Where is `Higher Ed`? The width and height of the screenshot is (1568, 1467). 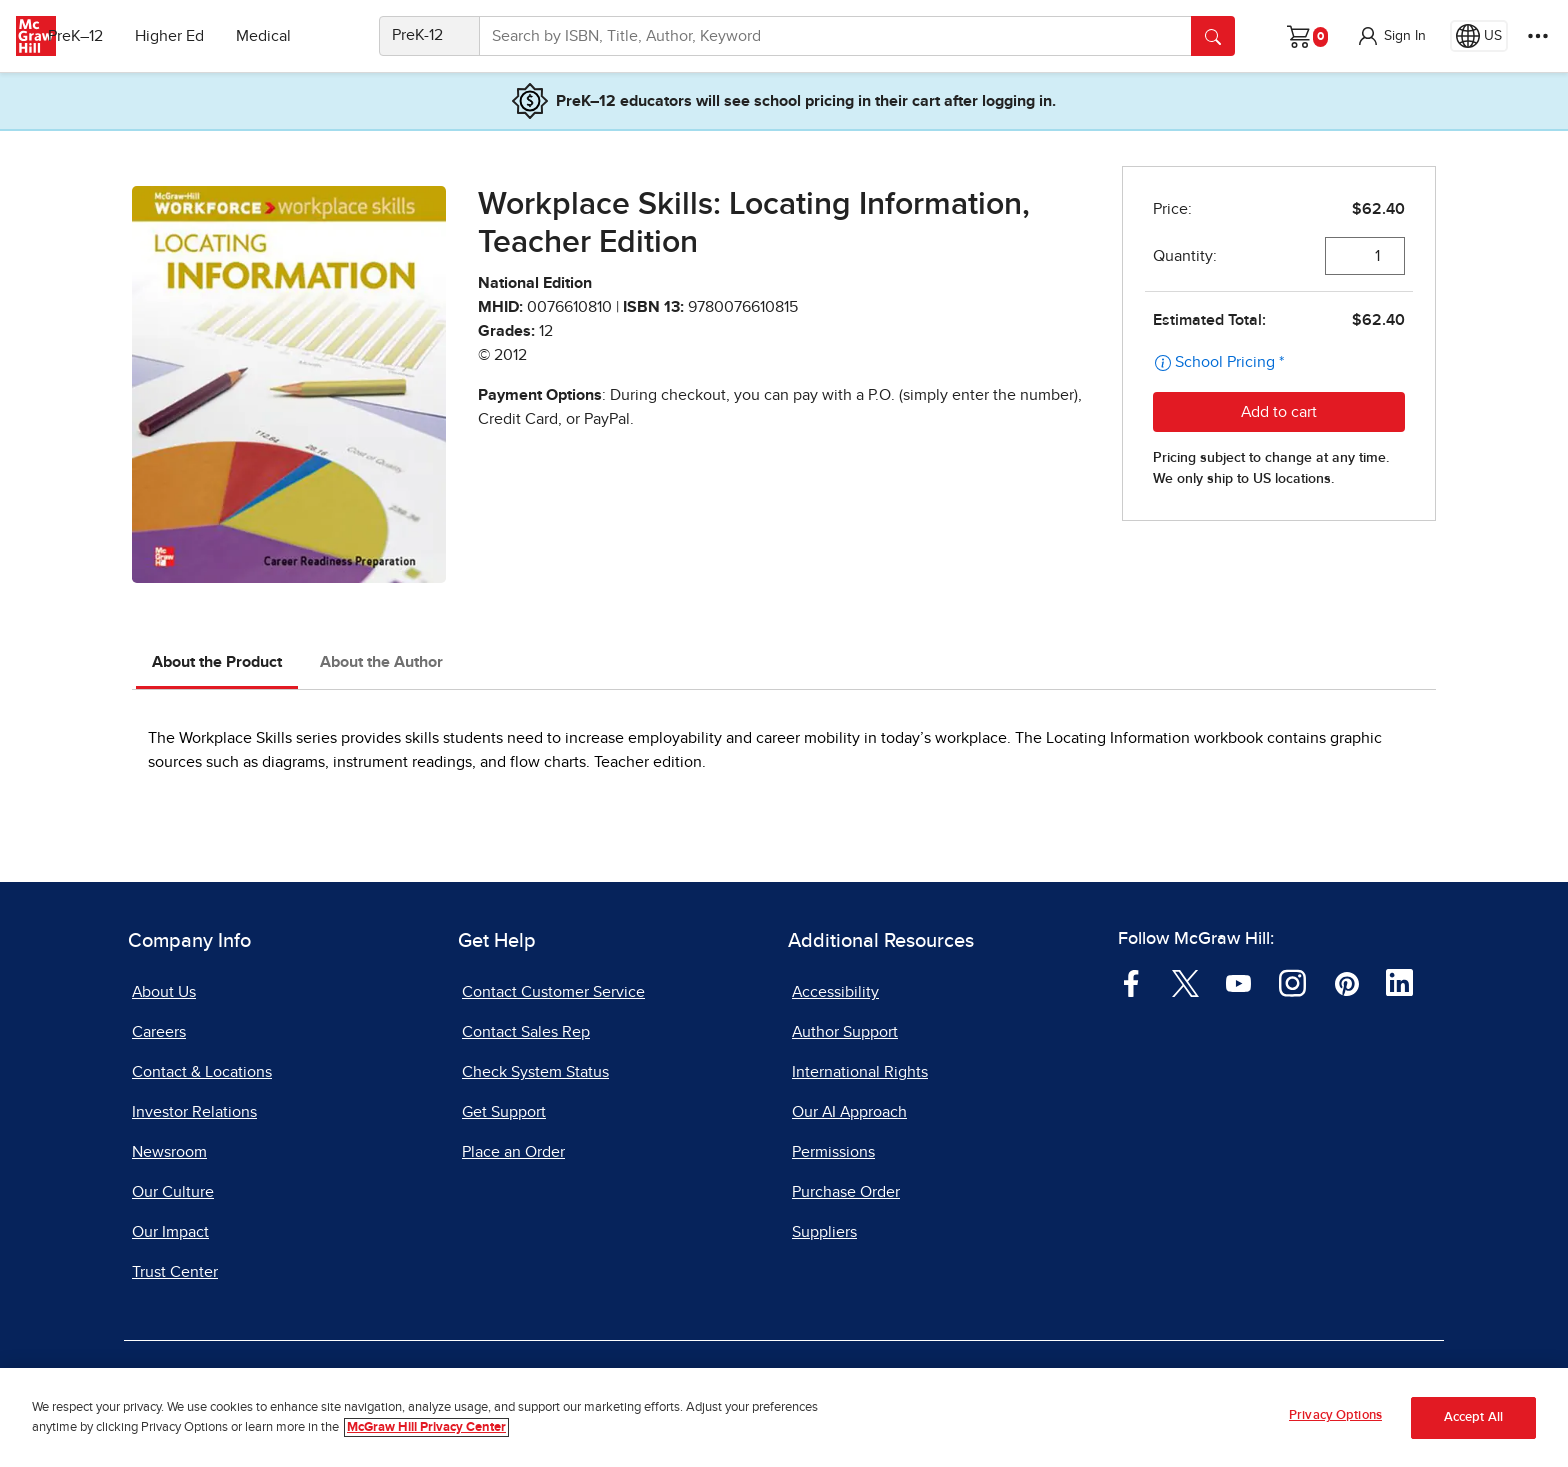
Higher Ed is located at coordinates (201, 36).